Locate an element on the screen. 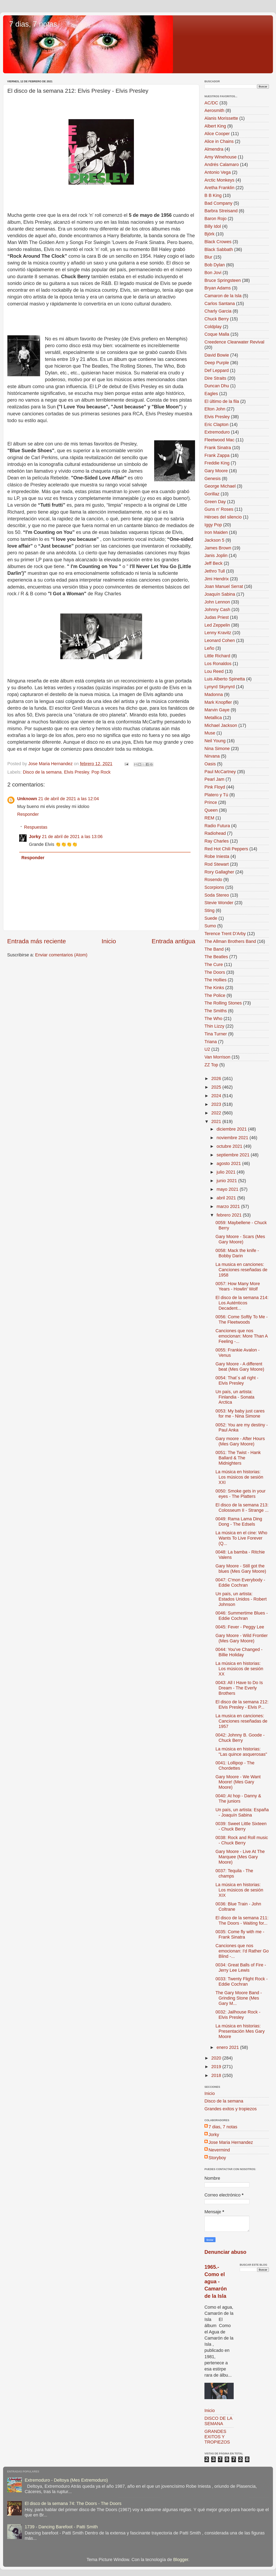 This screenshot has width=276, height=2576. Chuck Berry is located at coordinates (216, 318).